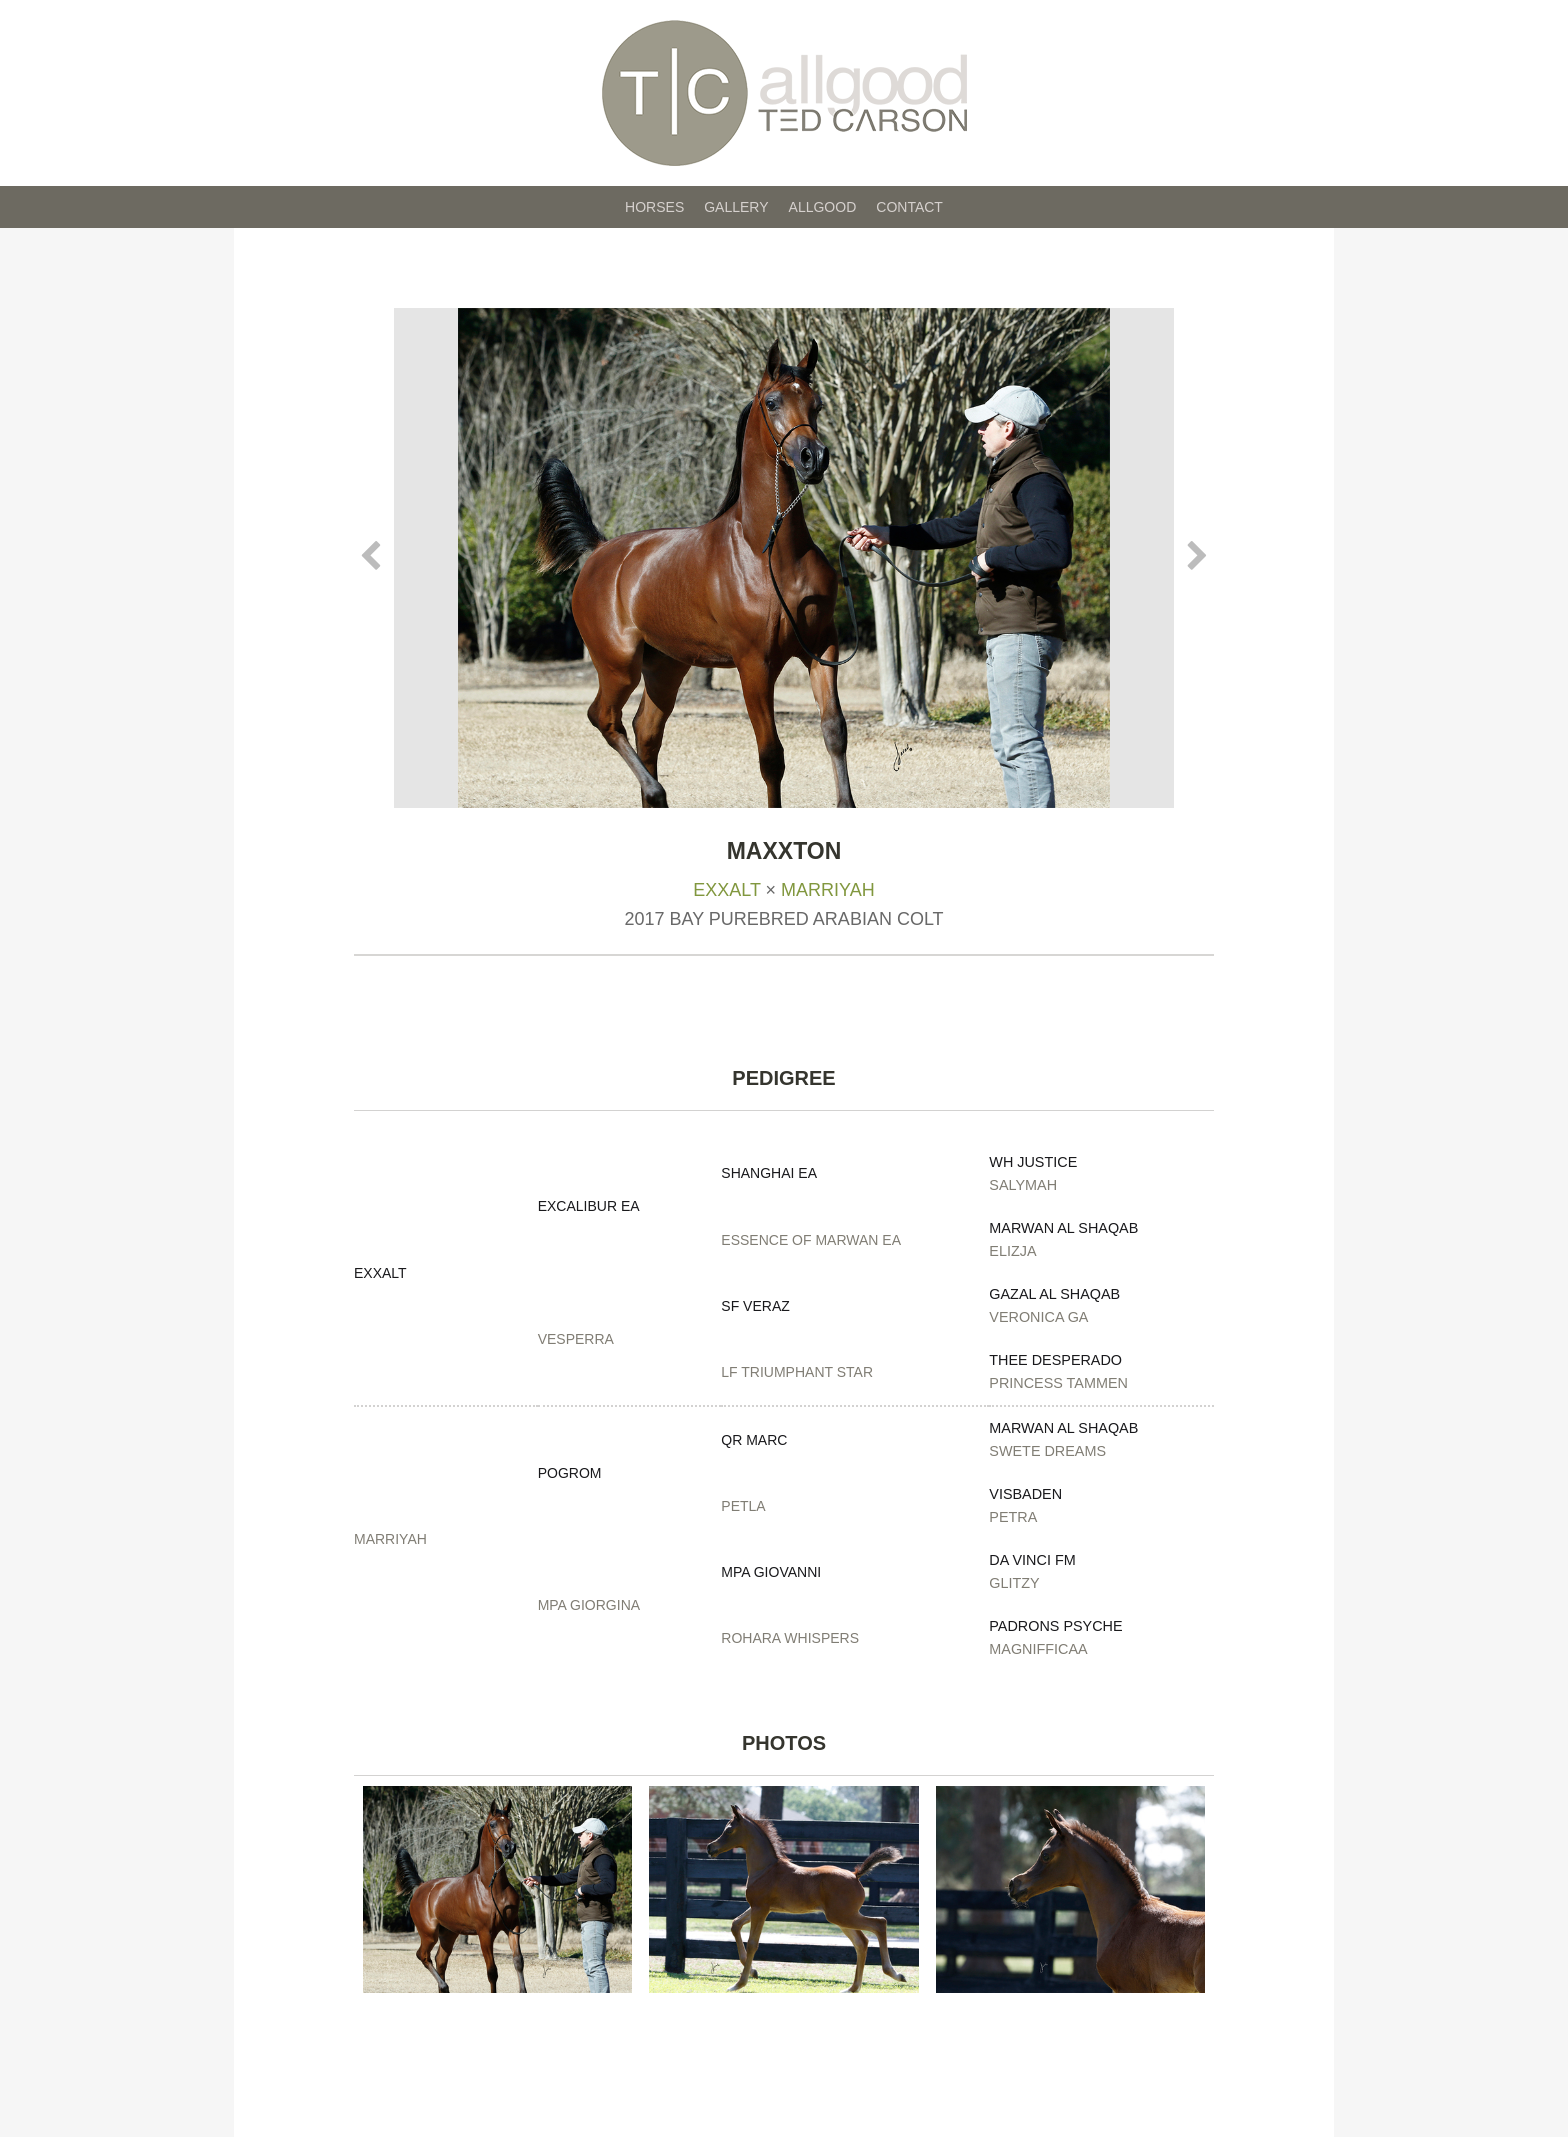 The height and width of the screenshot is (2137, 1568). What do you see at coordinates (823, 207) in the screenshot?
I see `Allgood` at bounding box center [823, 207].